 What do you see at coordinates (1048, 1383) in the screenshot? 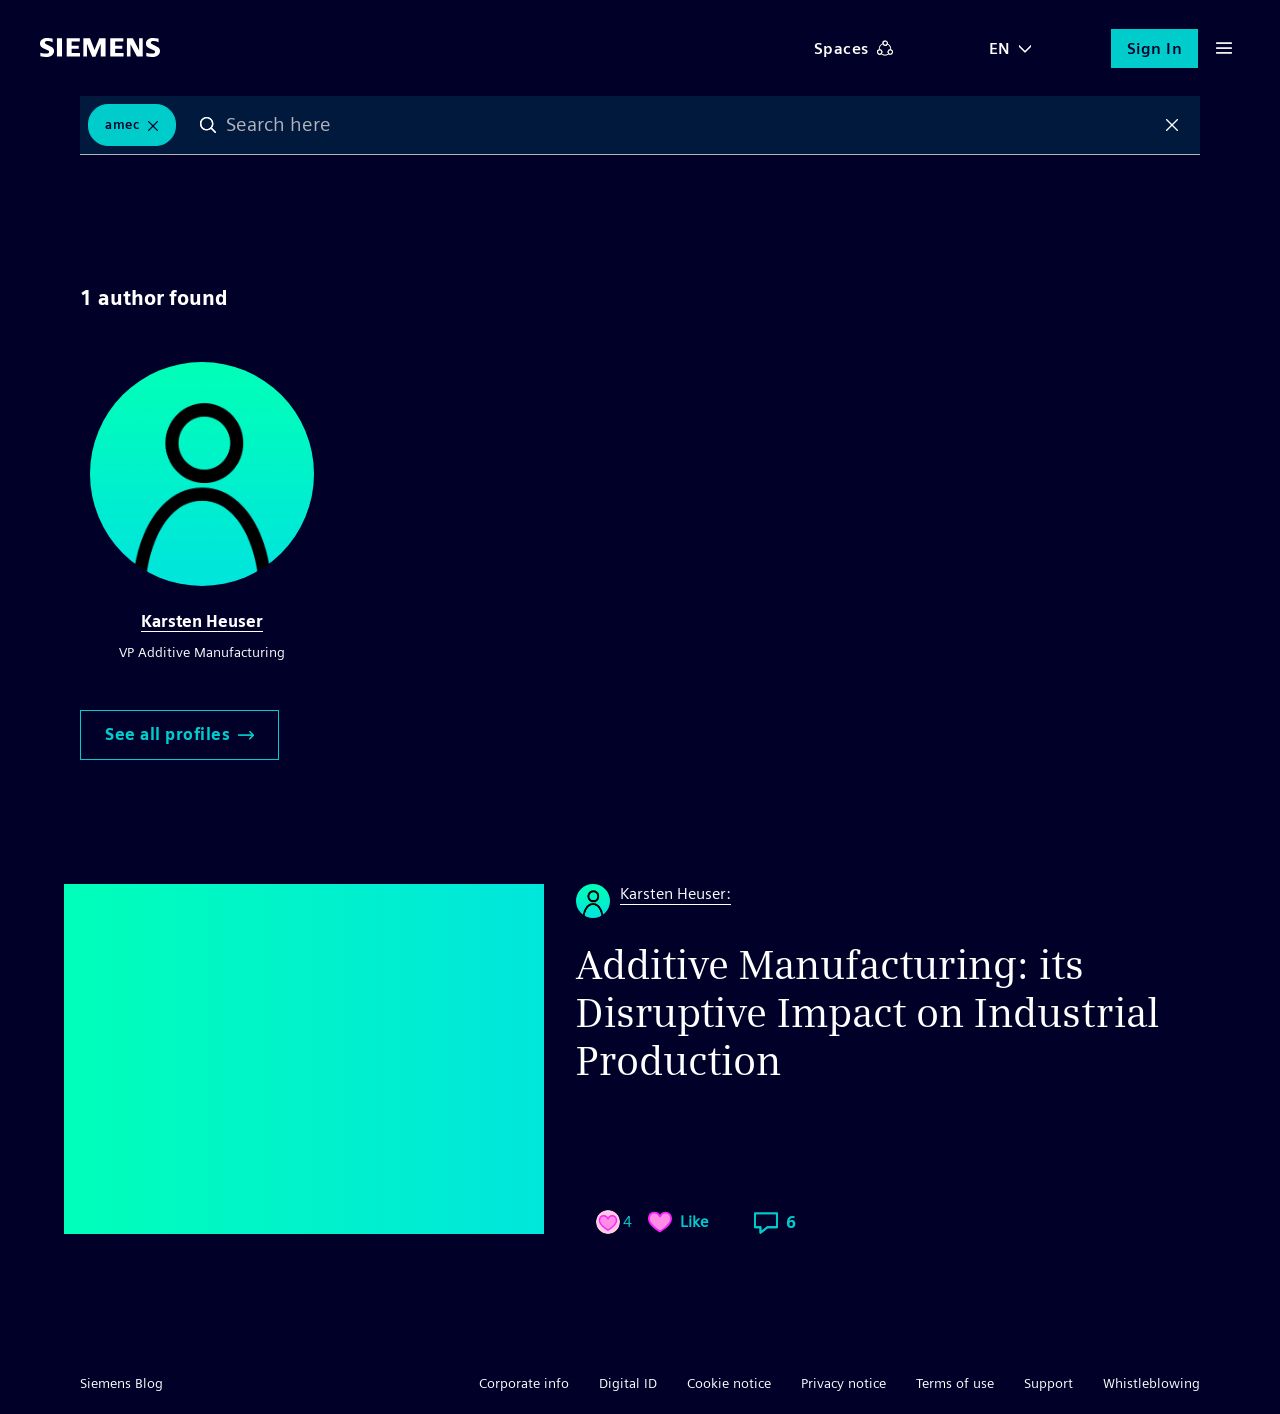
I see `Support` at bounding box center [1048, 1383].